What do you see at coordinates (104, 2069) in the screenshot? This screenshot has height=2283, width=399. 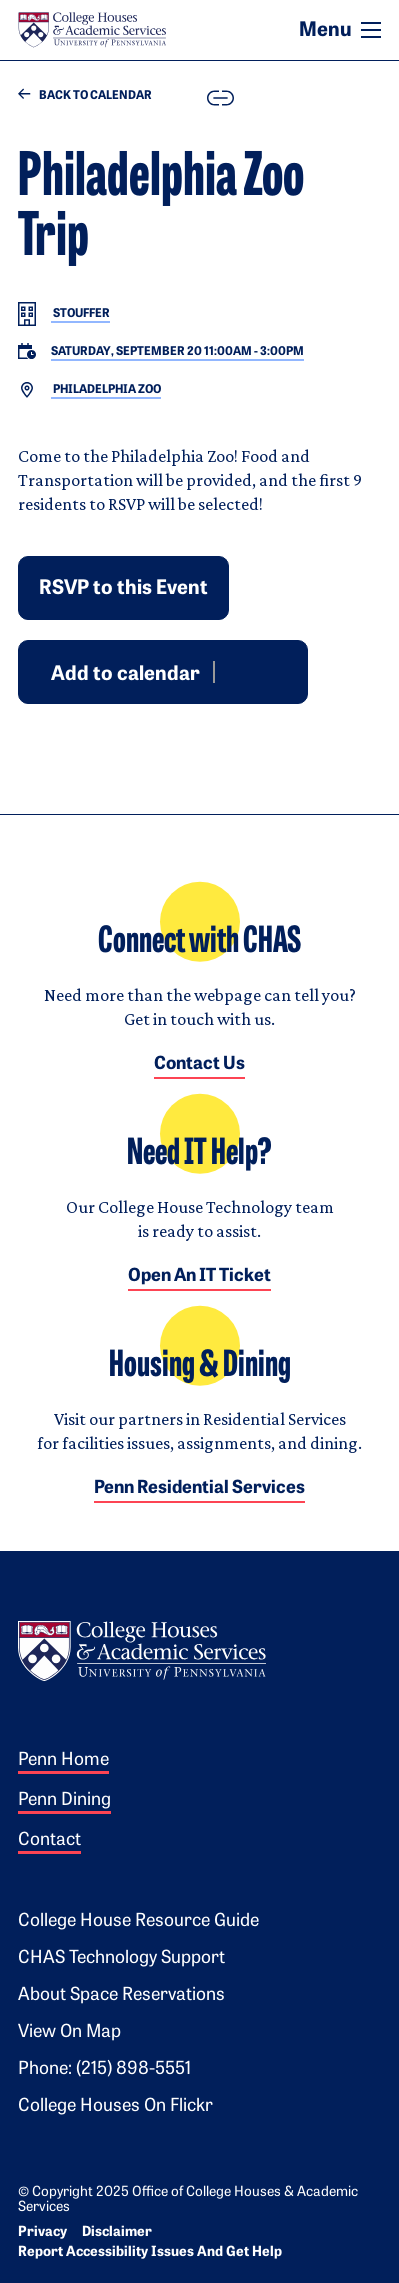 I see `Phone: (215) 898-5551` at bounding box center [104, 2069].